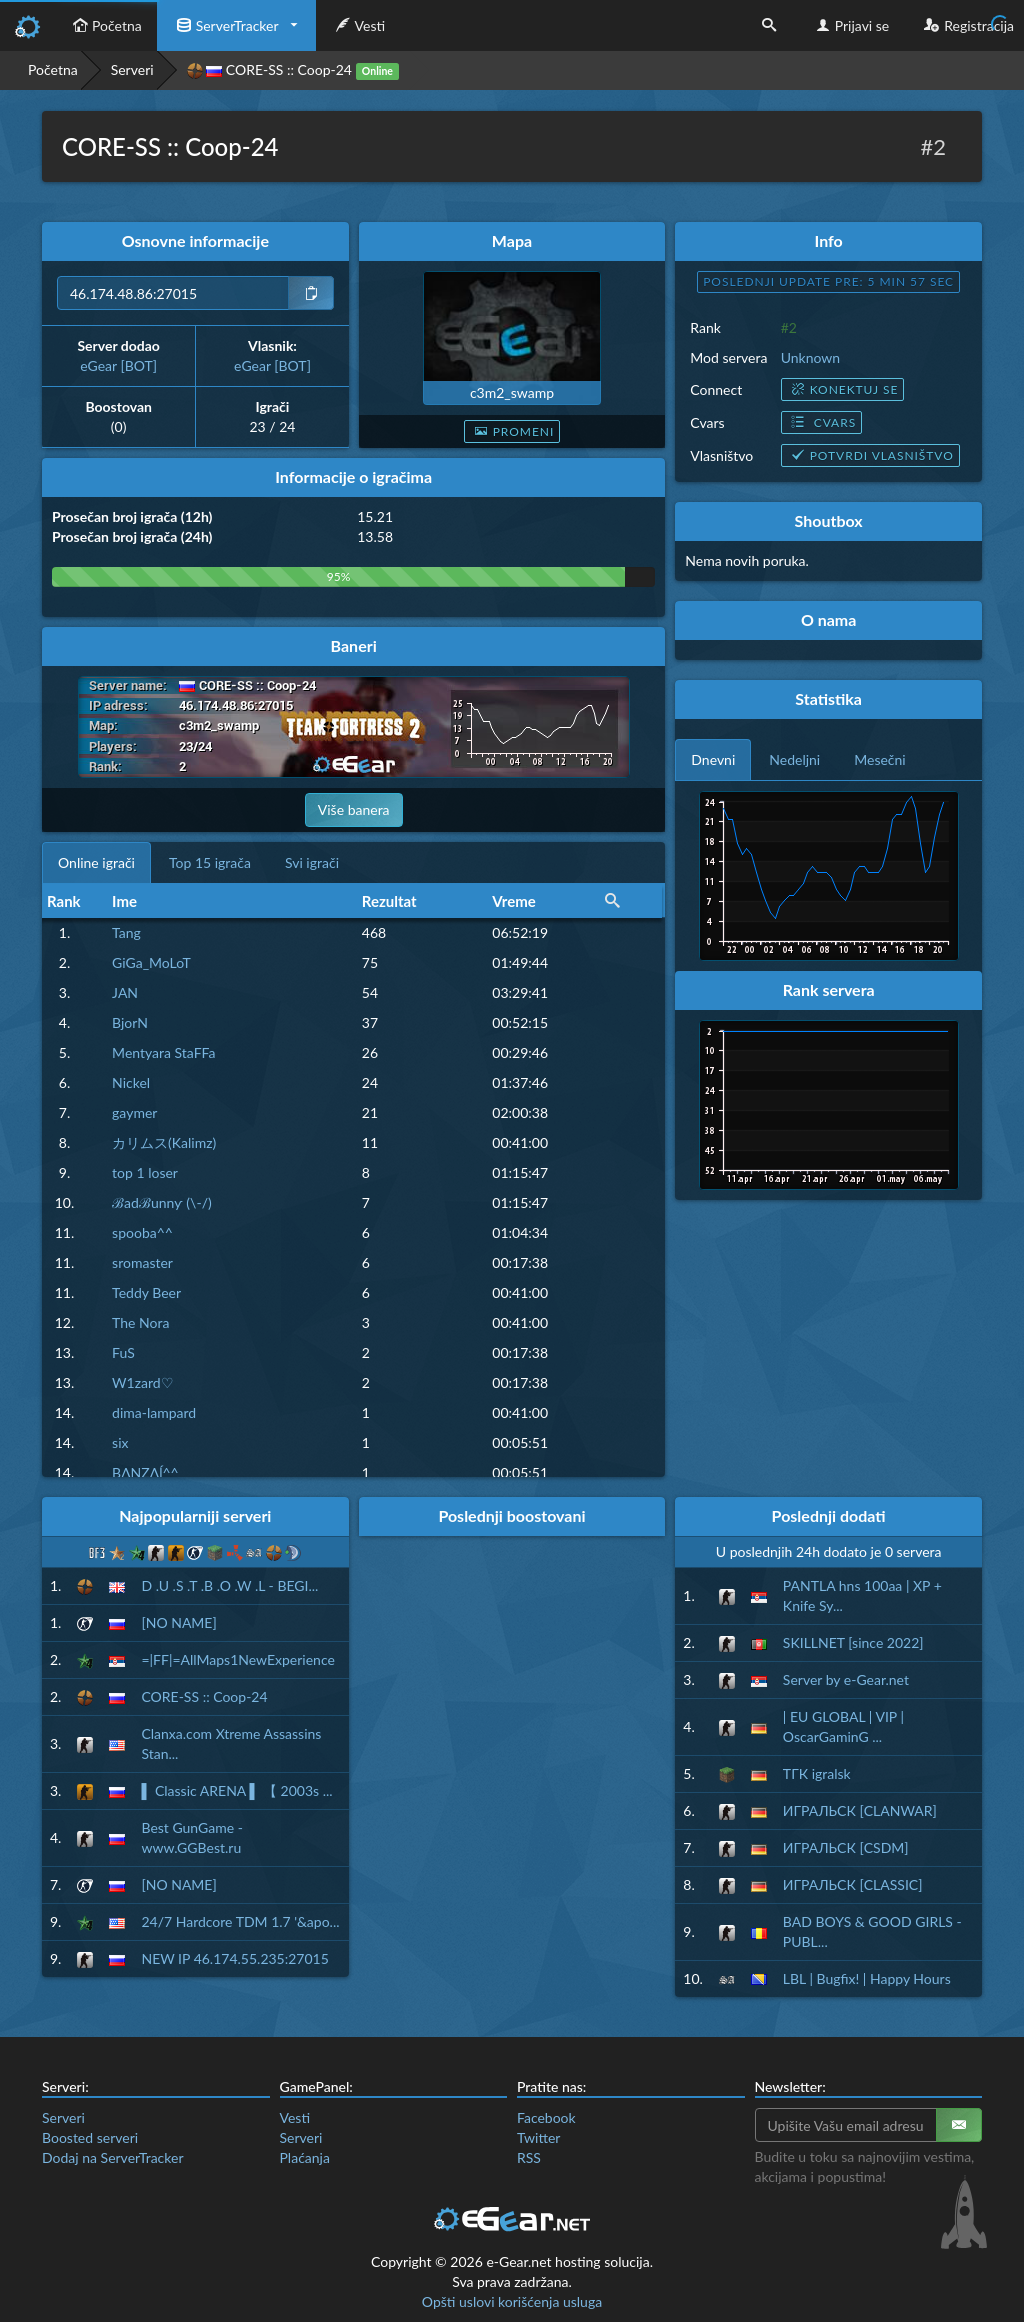 This screenshot has height=2322, width=1024. I want to click on D .U .S .T .B .O .W .L - BEGI..., so click(229, 1585).